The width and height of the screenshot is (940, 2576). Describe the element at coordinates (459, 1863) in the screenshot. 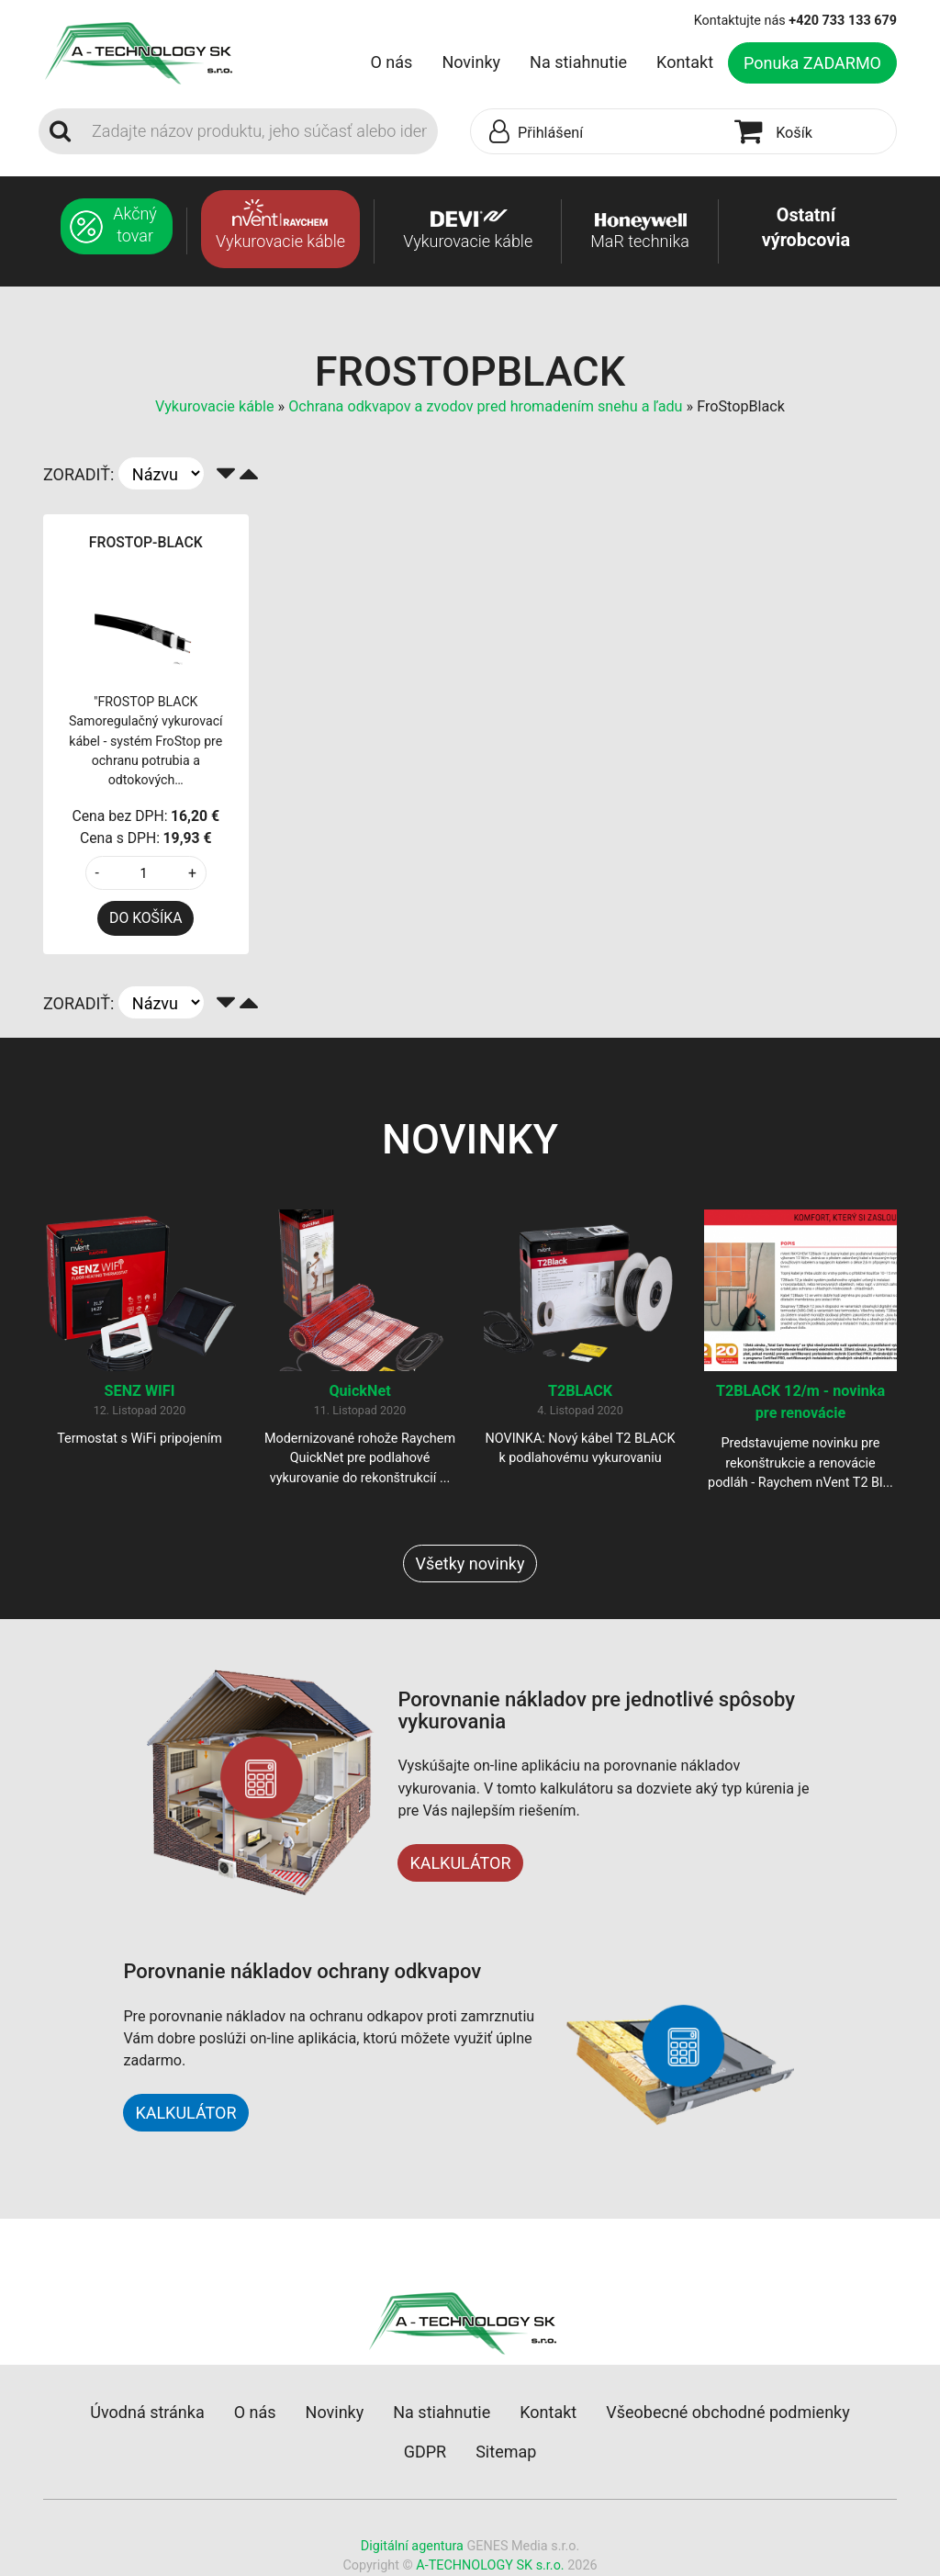

I see `KALKULÁTOR` at that location.